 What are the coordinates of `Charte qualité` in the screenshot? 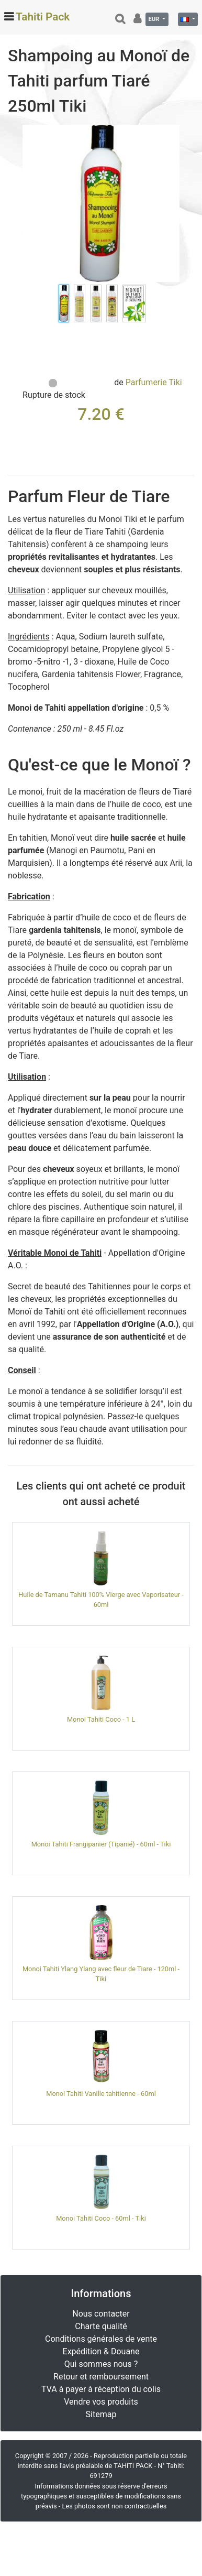 It's located at (101, 2326).